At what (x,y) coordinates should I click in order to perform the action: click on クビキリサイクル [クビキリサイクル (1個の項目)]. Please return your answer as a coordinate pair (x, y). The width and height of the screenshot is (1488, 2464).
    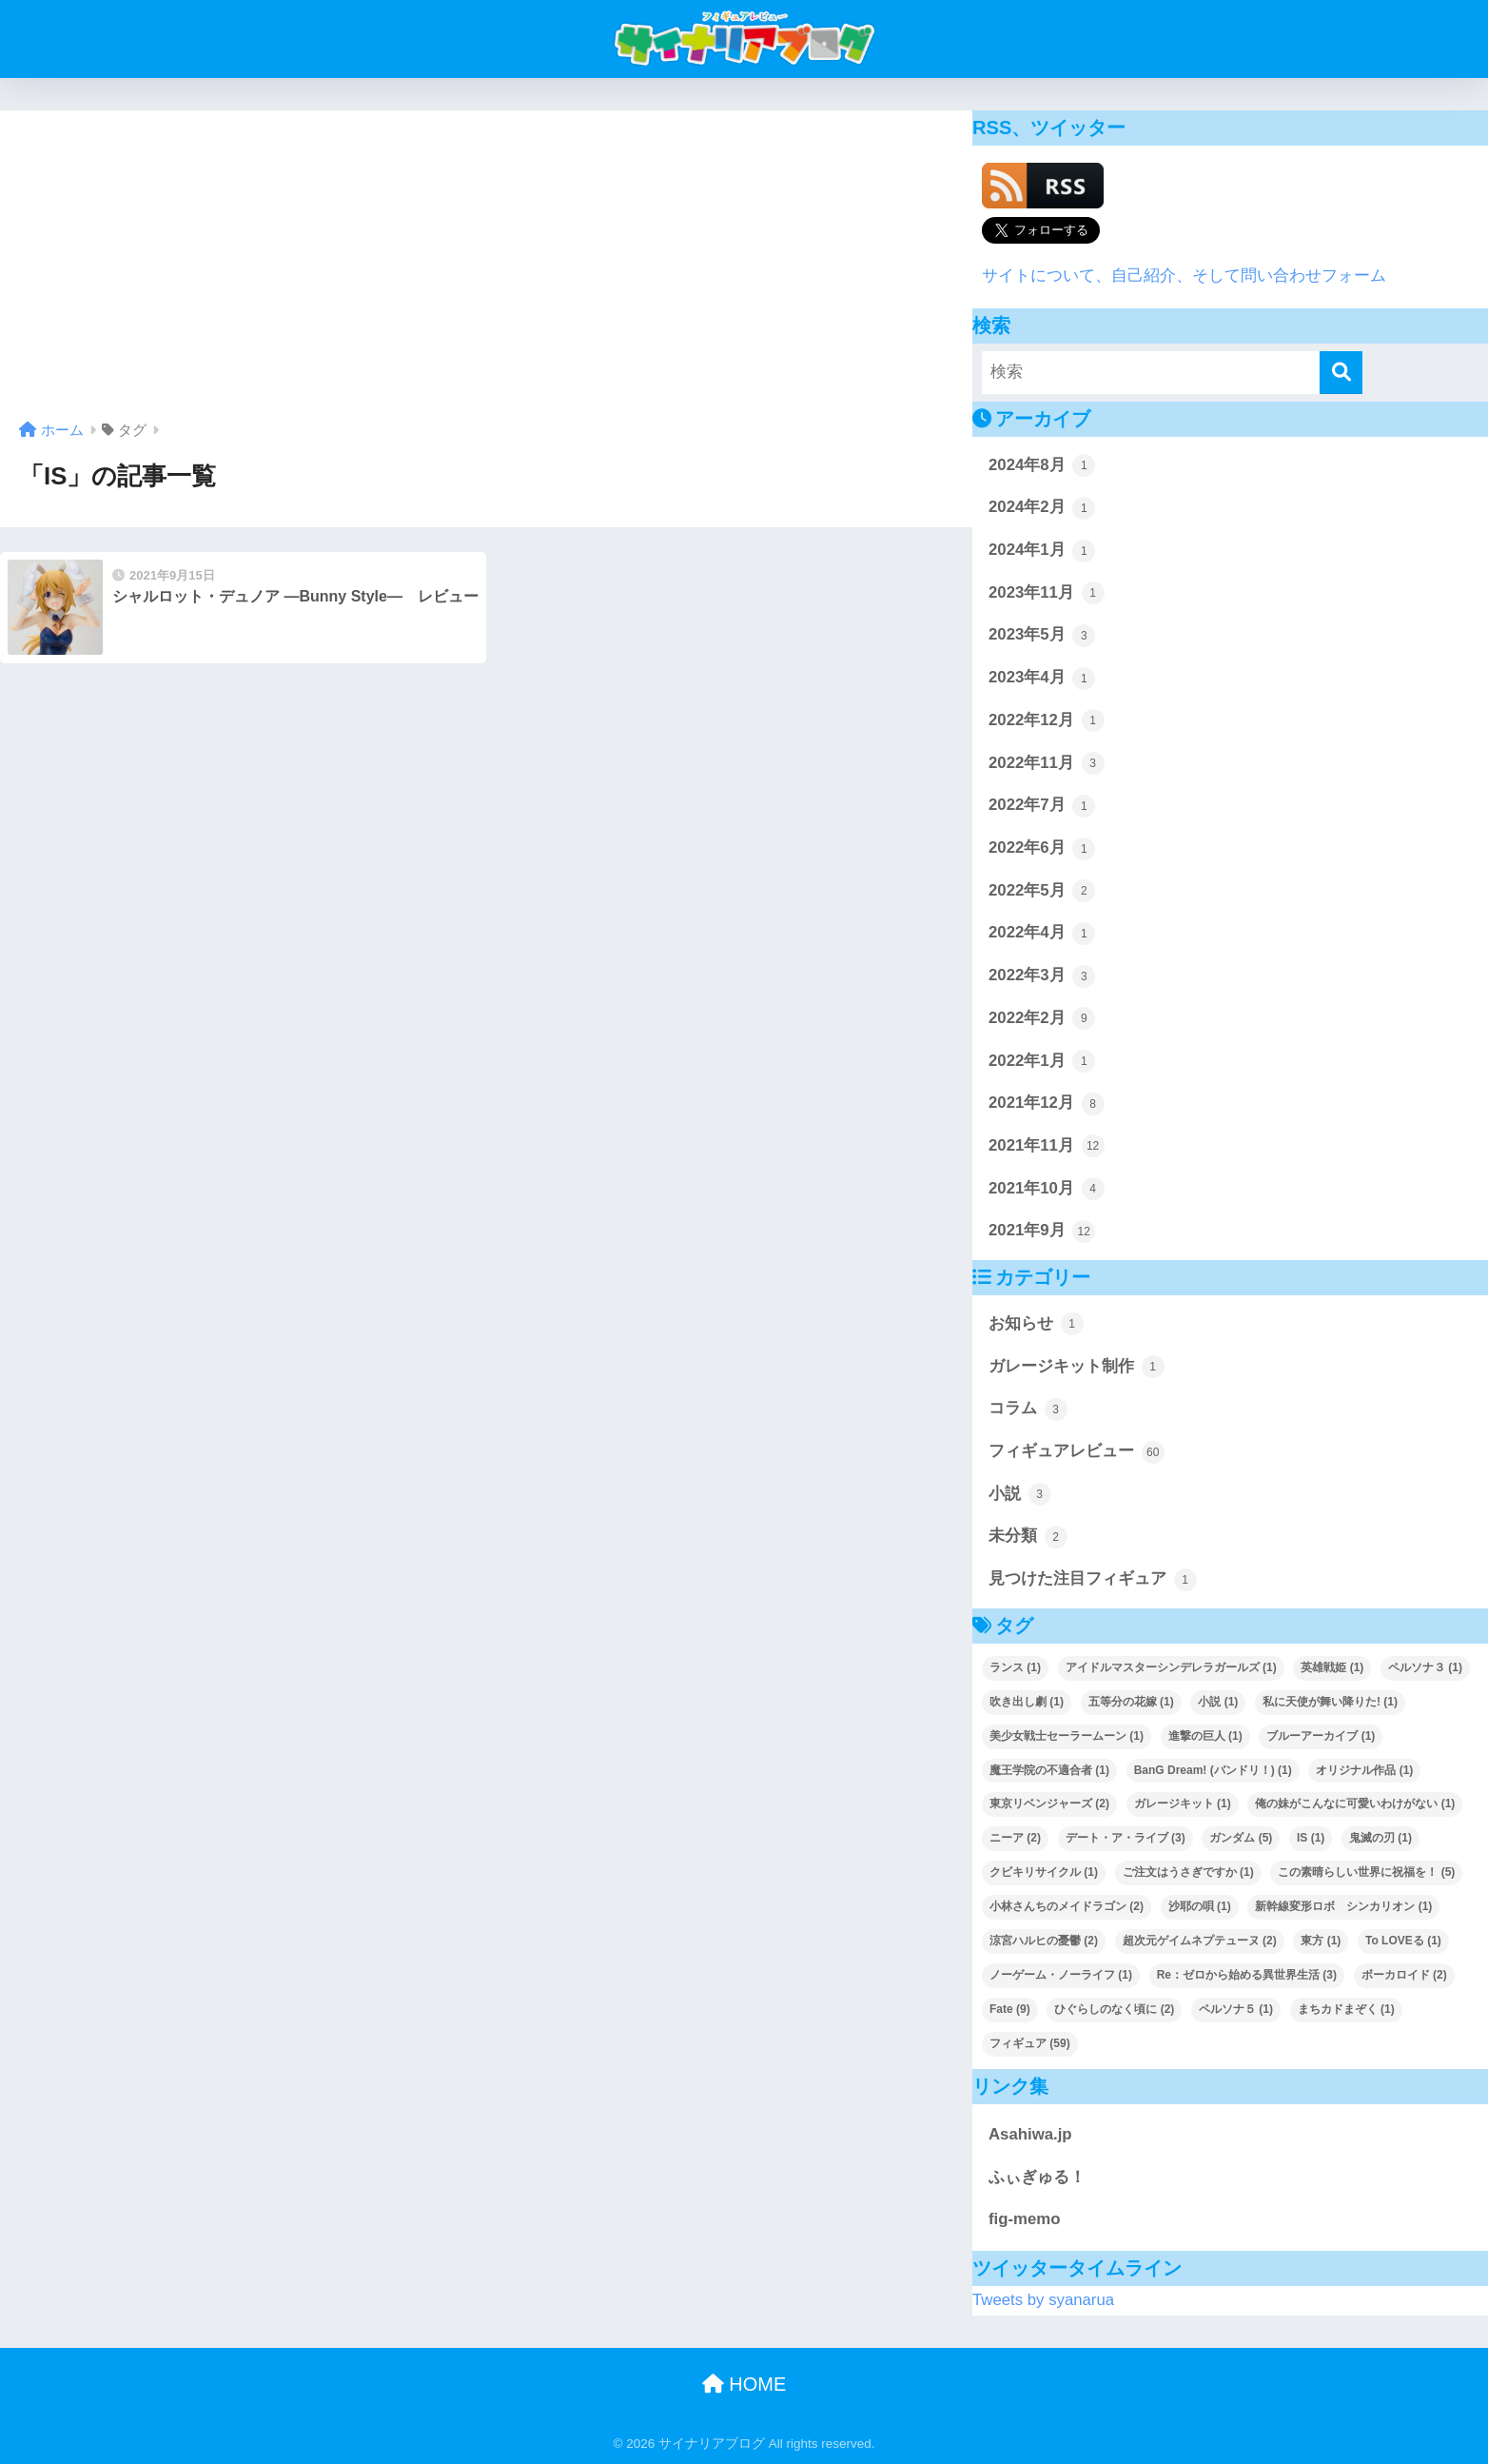
    Looking at the image, I should click on (1043, 1872).